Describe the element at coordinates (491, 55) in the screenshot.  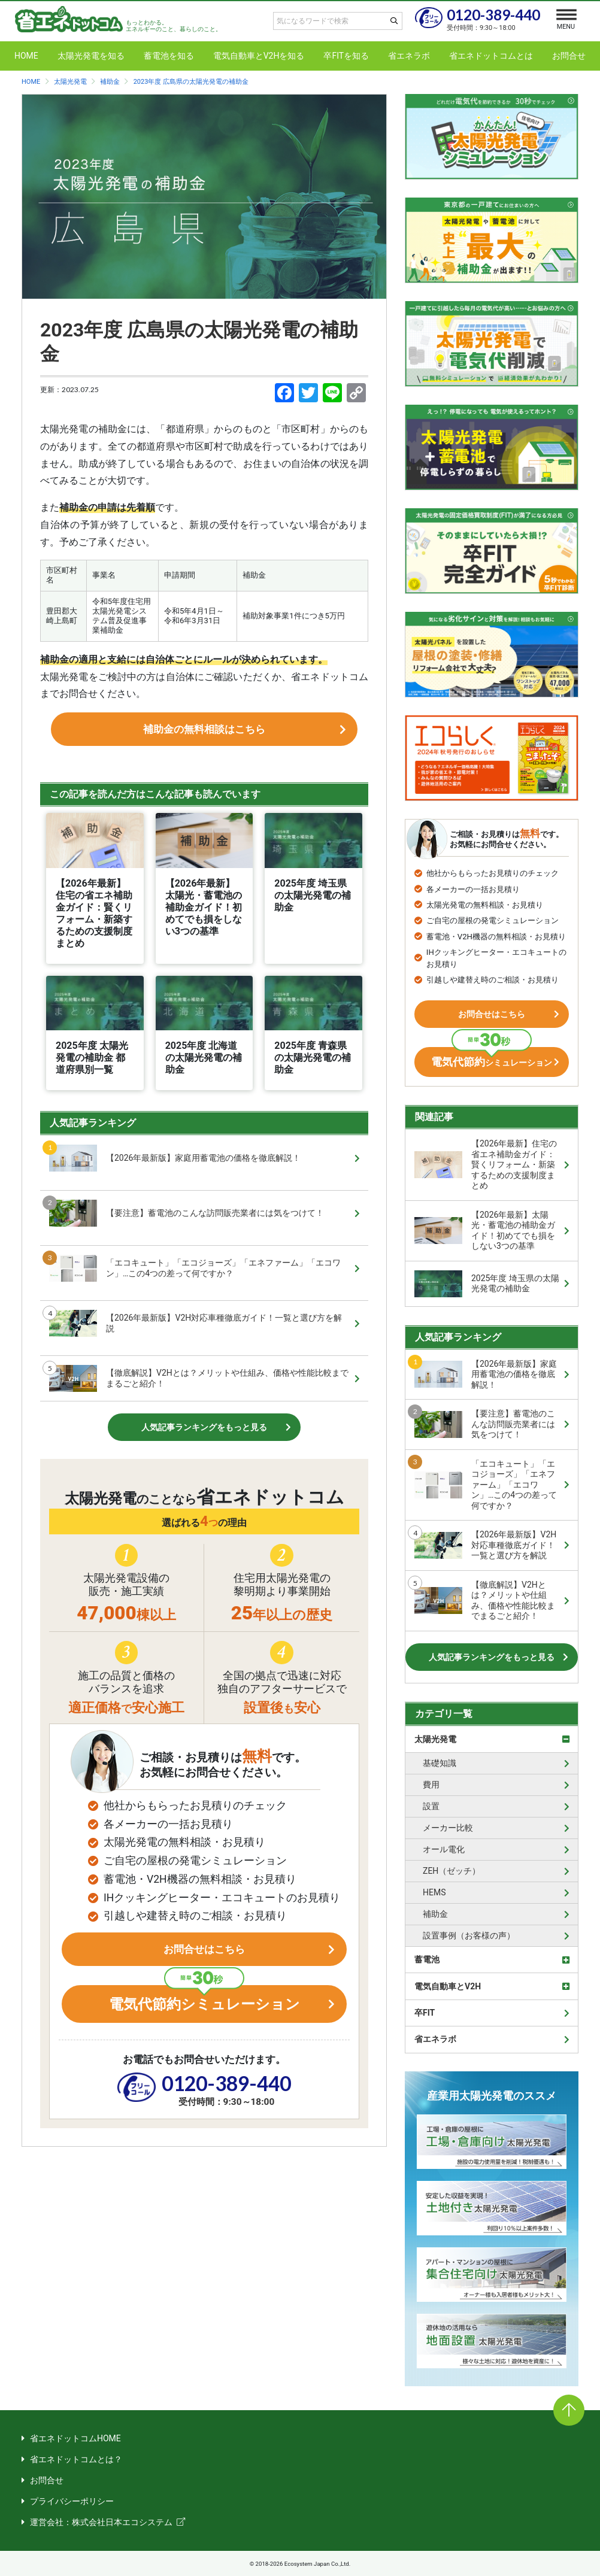
I see `省エネドットコムとは` at that location.